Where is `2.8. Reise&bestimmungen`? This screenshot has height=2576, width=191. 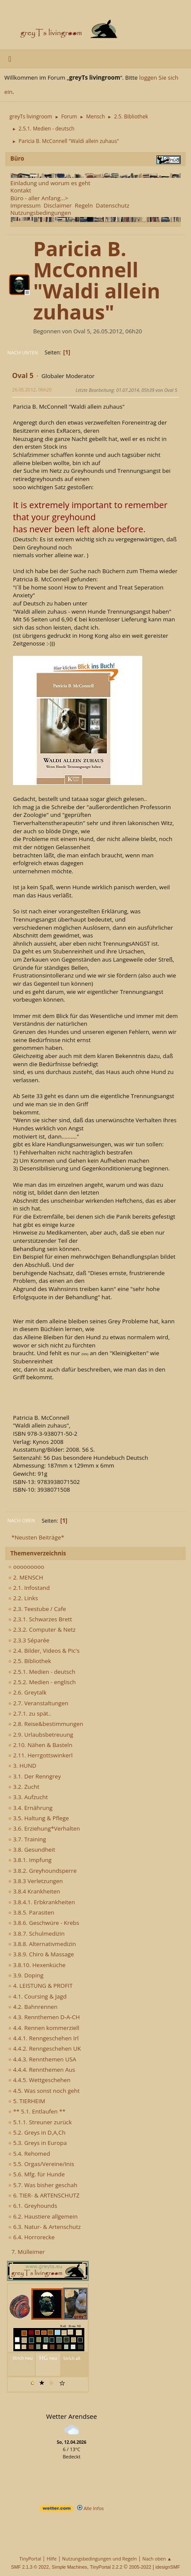
2.8. Reise&bestimmungen is located at coordinates (45, 1724).